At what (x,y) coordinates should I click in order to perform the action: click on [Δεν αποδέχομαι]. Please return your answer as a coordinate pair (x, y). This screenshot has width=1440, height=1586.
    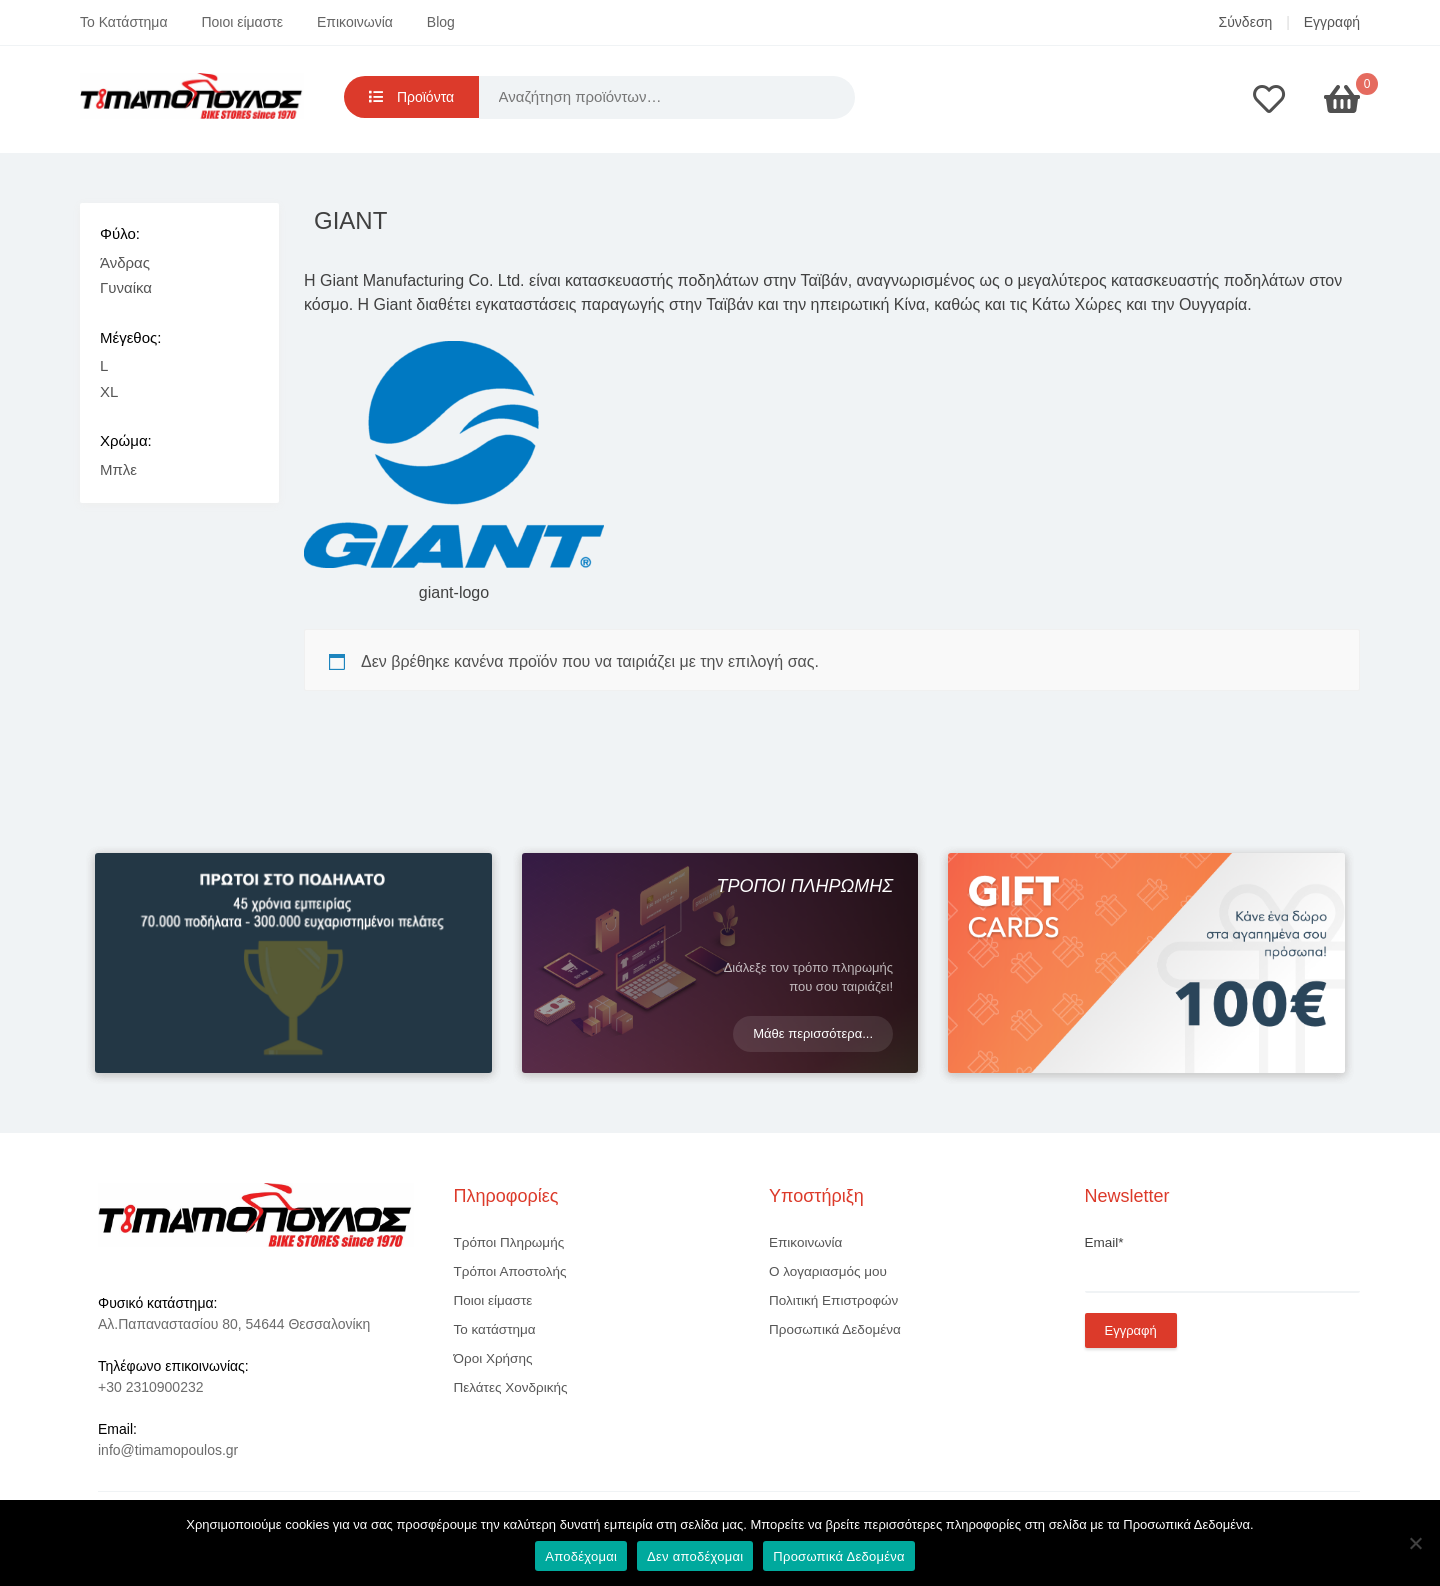
    Looking at the image, I should click on (1415, 1543).